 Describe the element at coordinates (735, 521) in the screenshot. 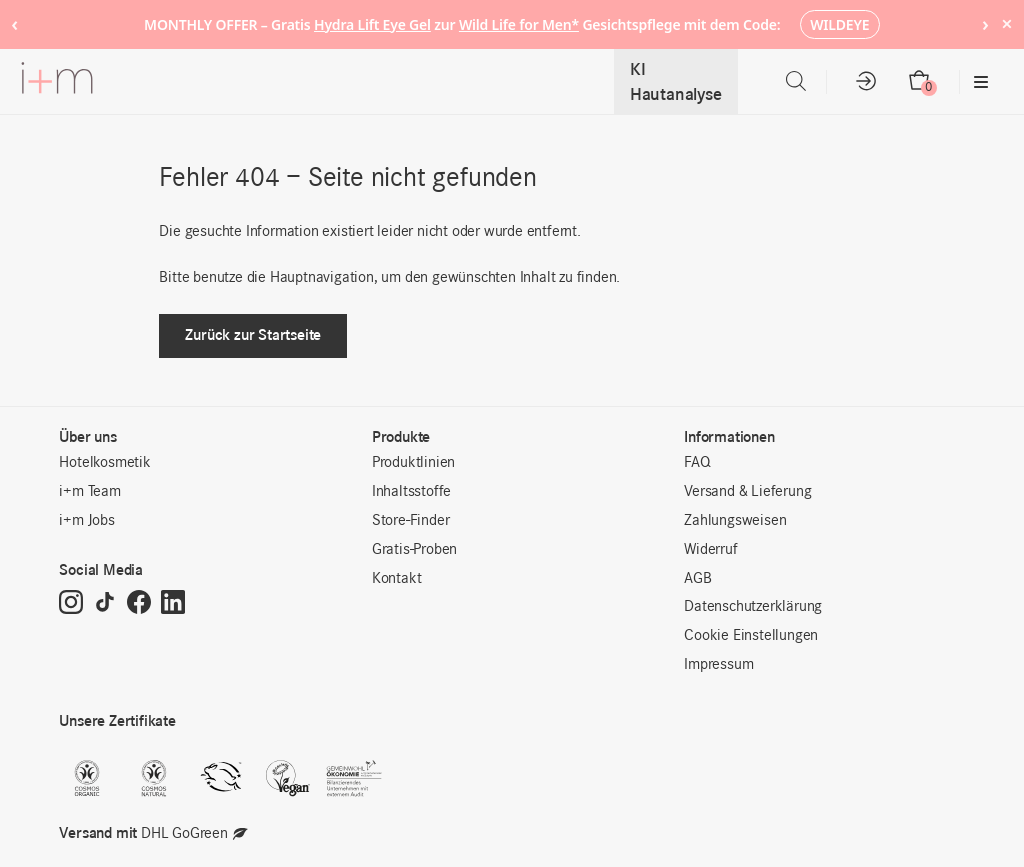

I see `Zahlungsweisen` at that location.